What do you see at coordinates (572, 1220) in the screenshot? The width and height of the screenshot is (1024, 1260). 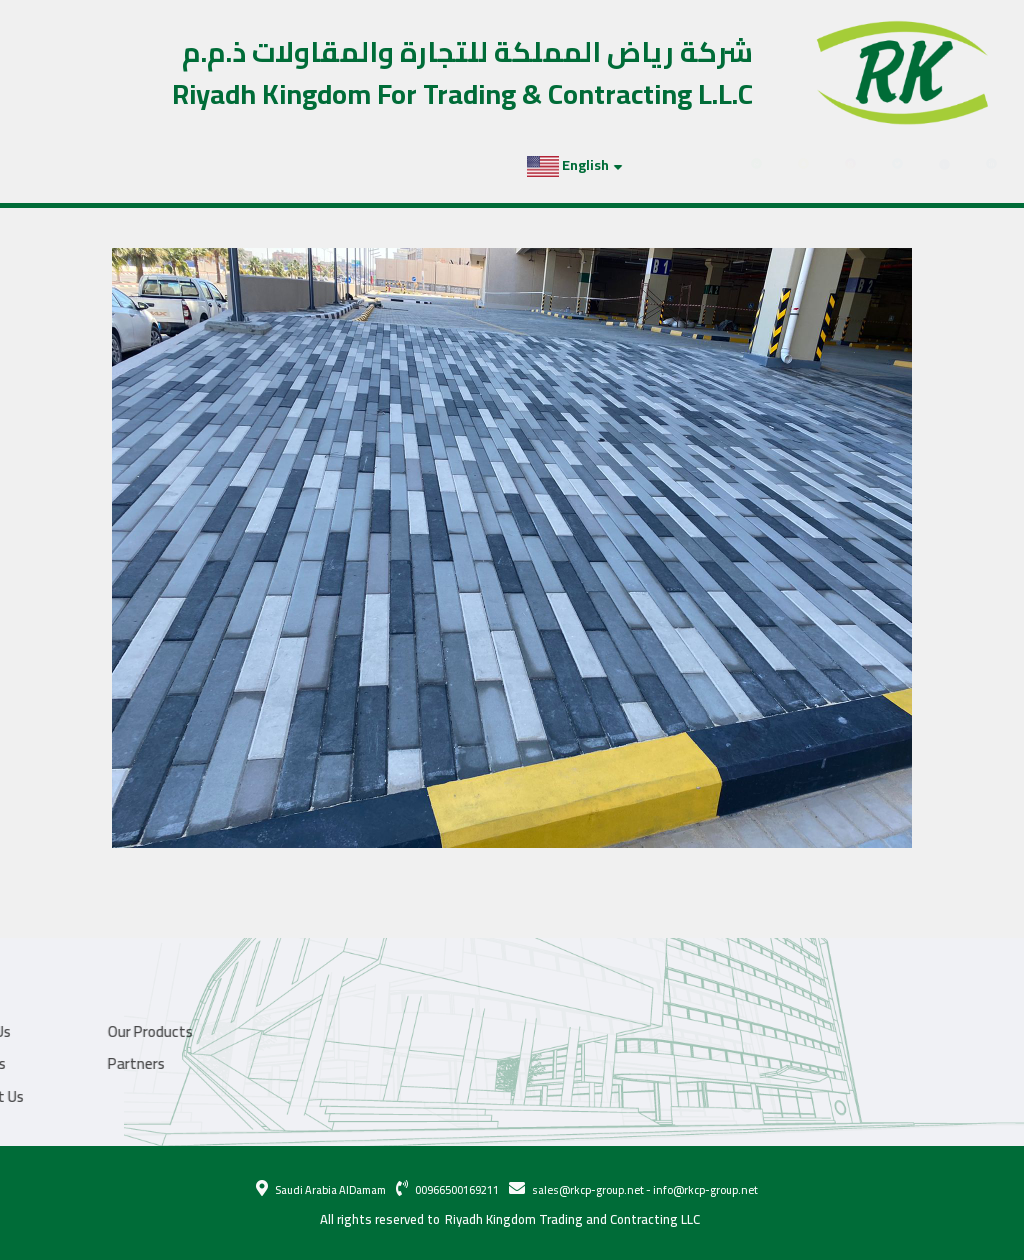 I see `Riyadh Kingdom Trading and Contracting LLC` at bounding box center [572, 1220].